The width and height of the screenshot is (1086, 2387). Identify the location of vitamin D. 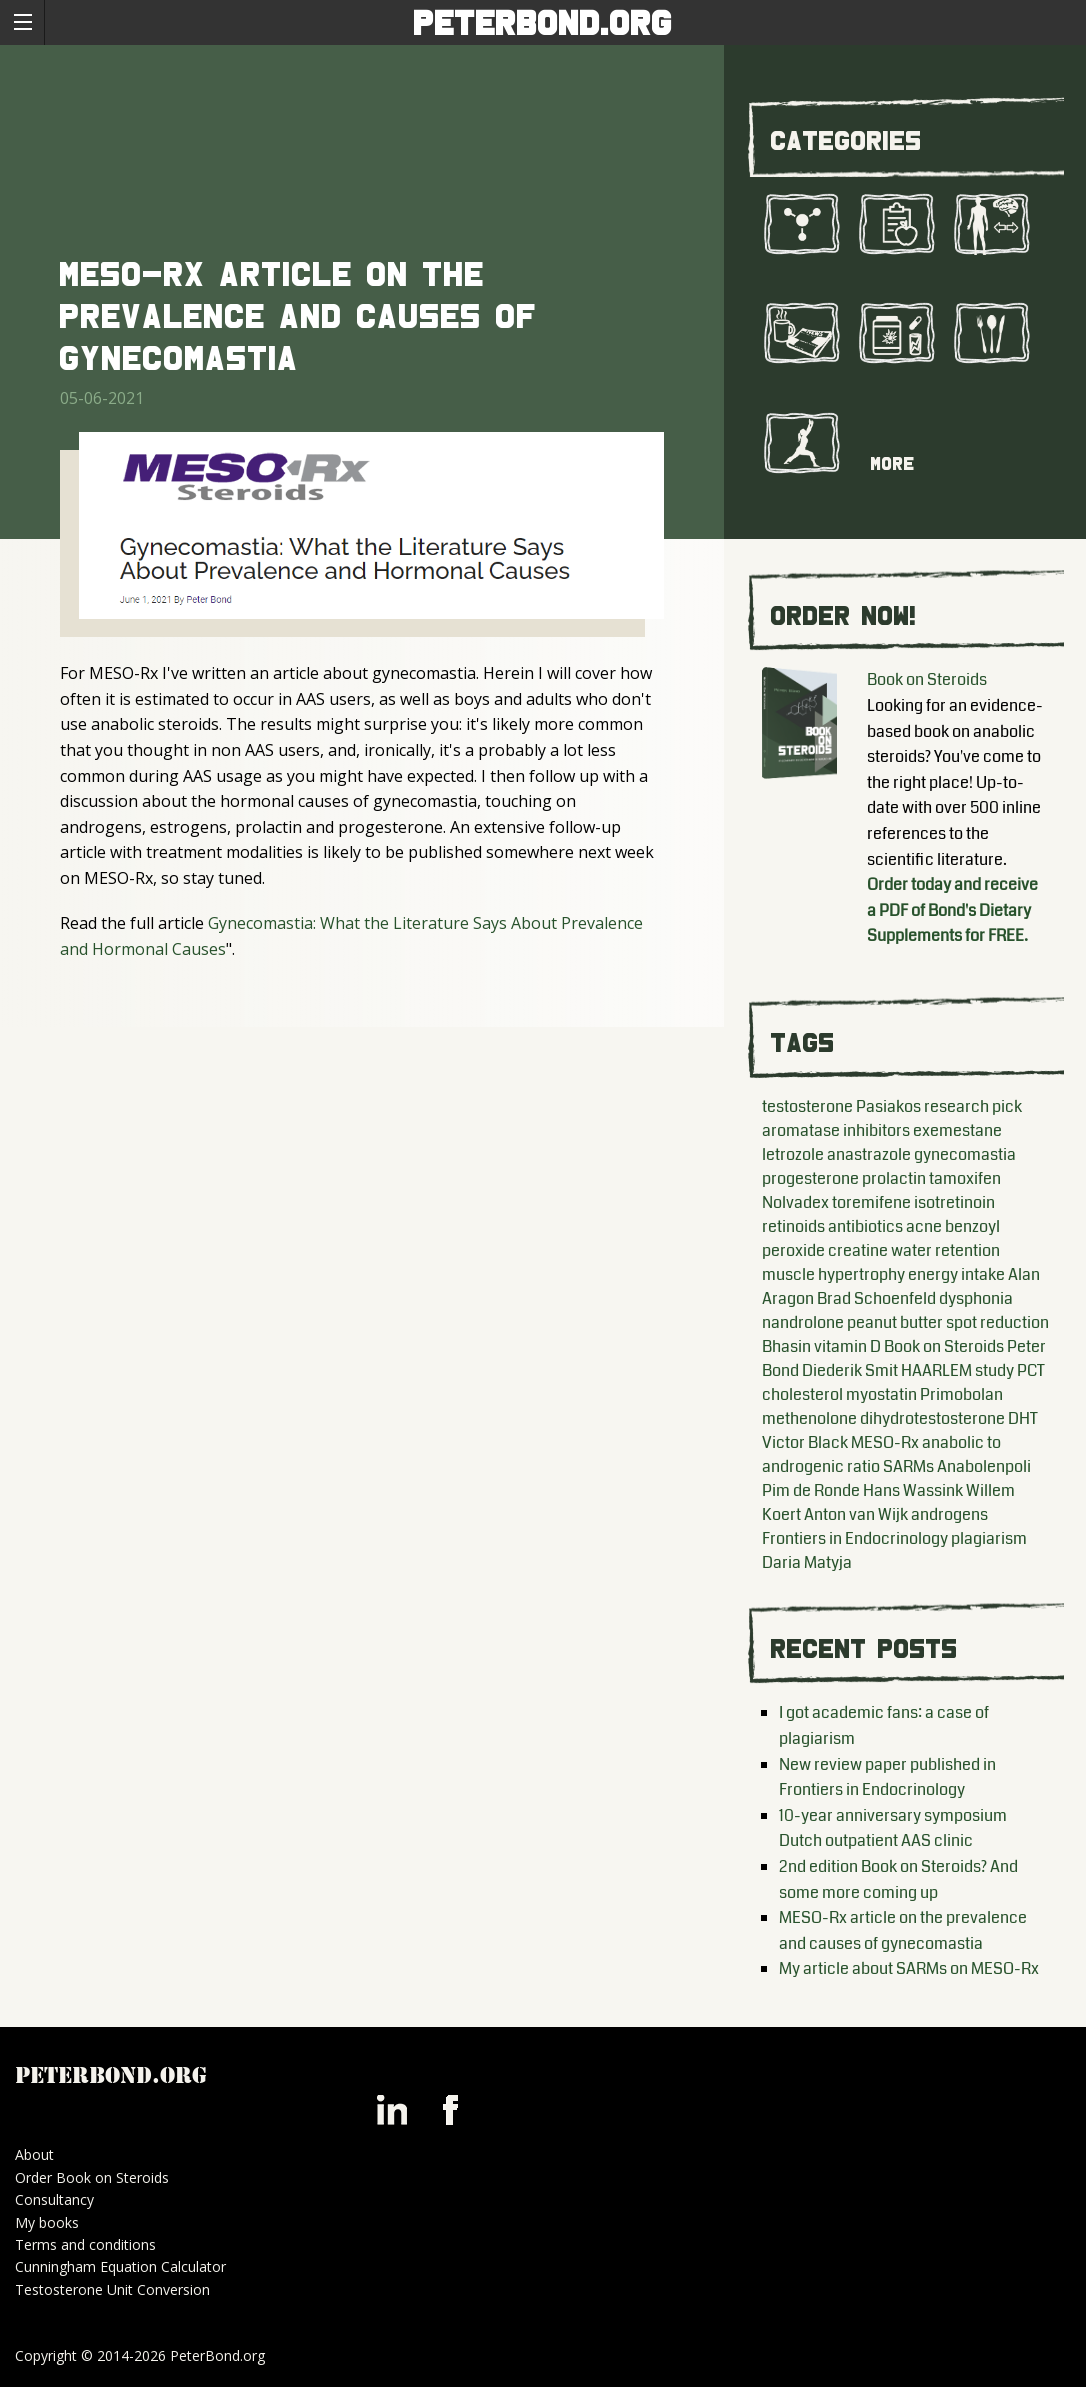
(847, 1346).